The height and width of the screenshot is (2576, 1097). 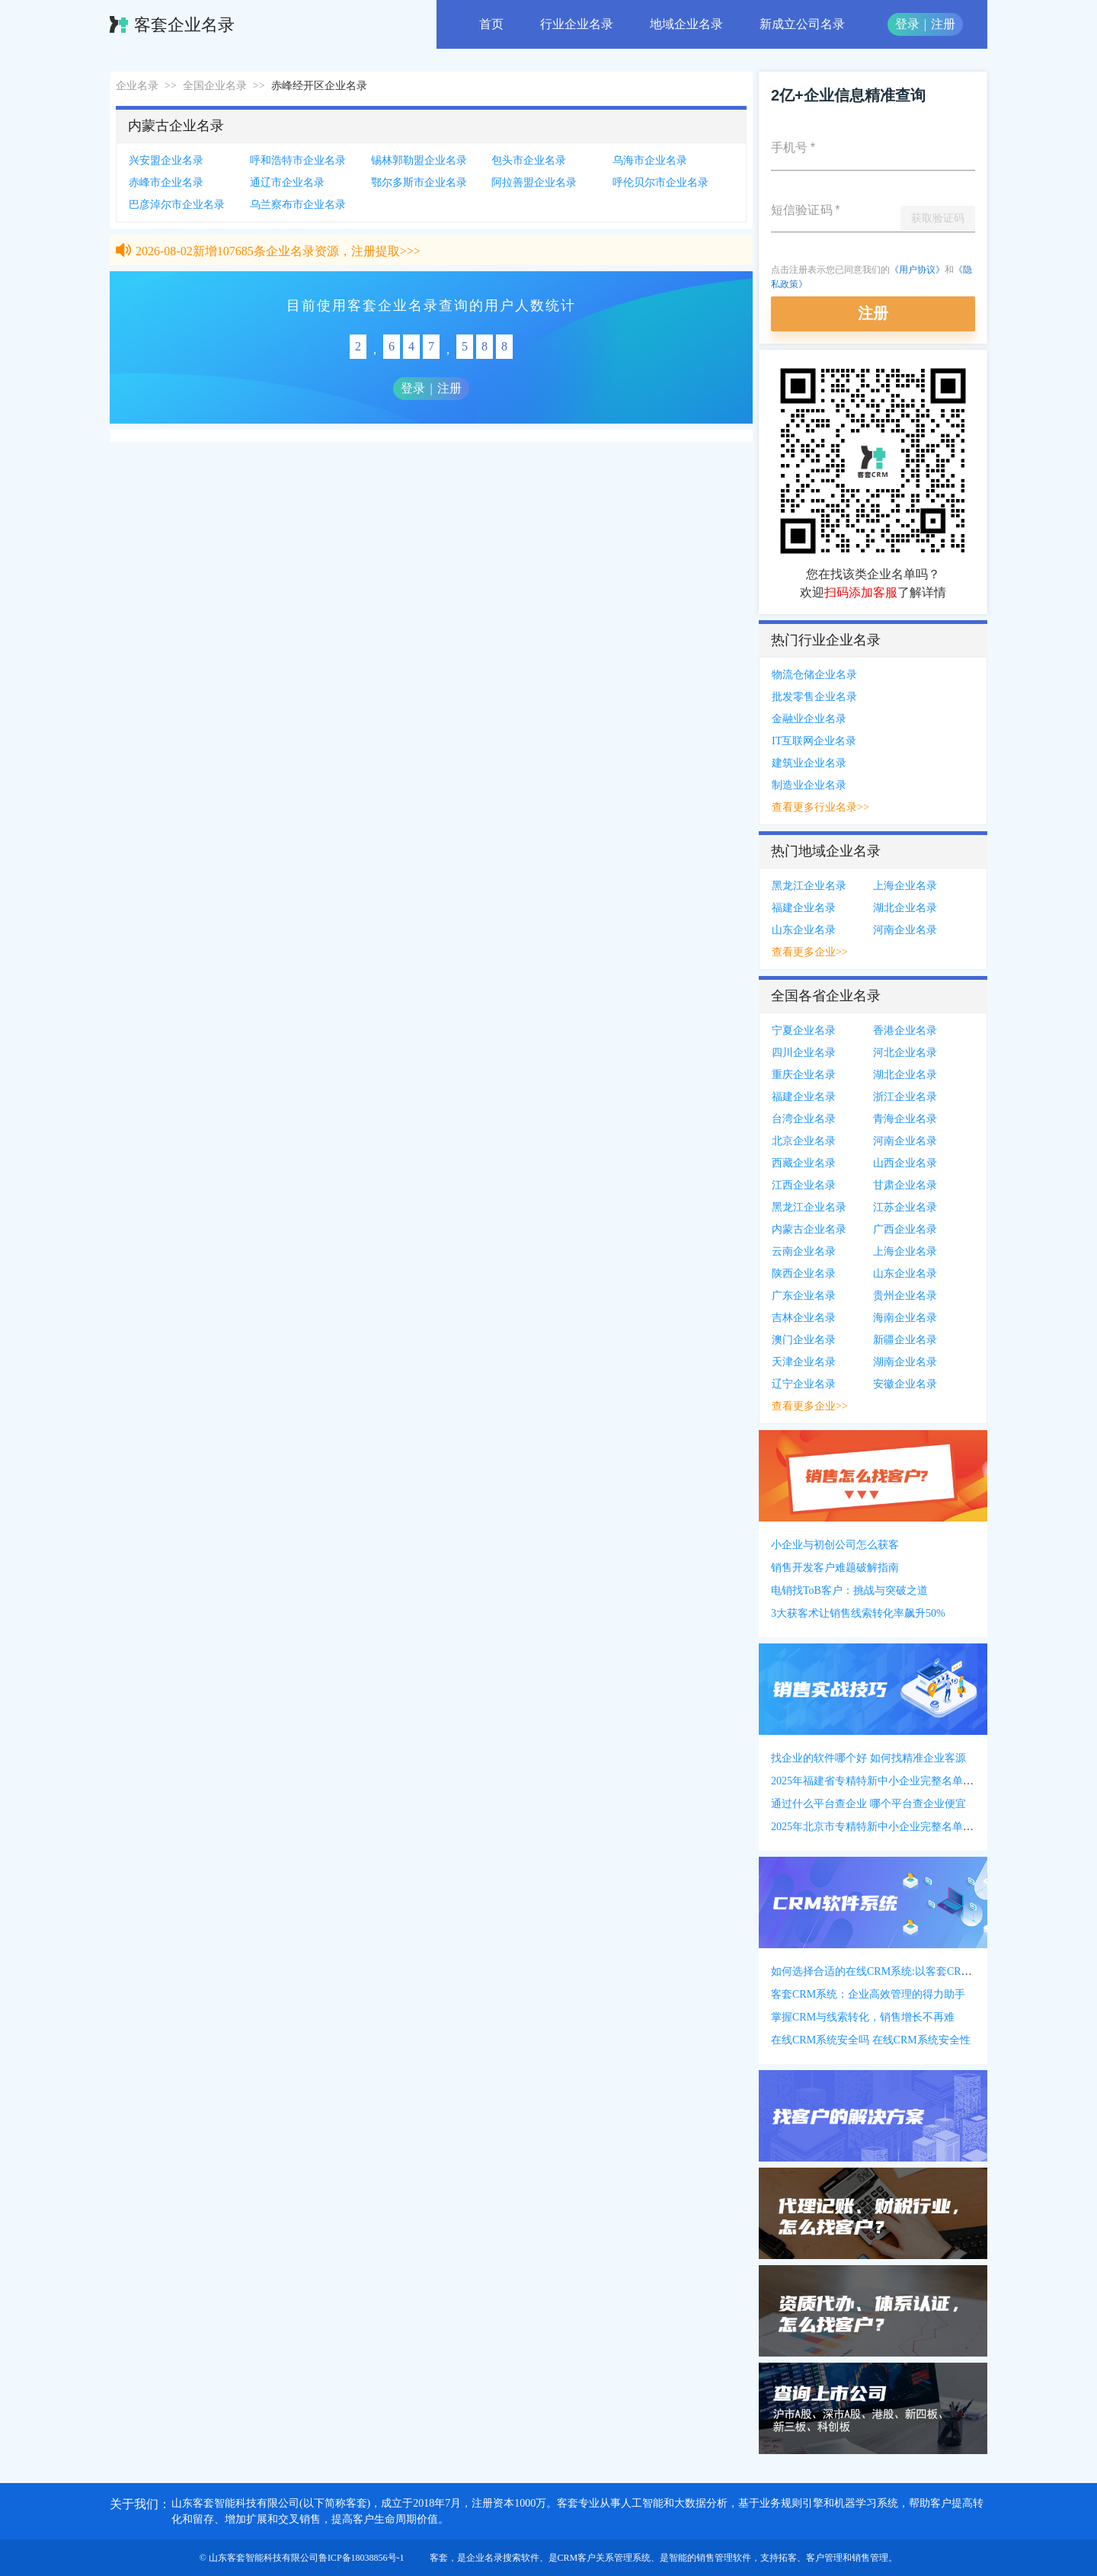 What do you see at coordinates (892, 1971) in the screenshot?
I see `如何选择合适的在线CRM系统:以客套CRM系统为例` at bounding box center [892, 1971].